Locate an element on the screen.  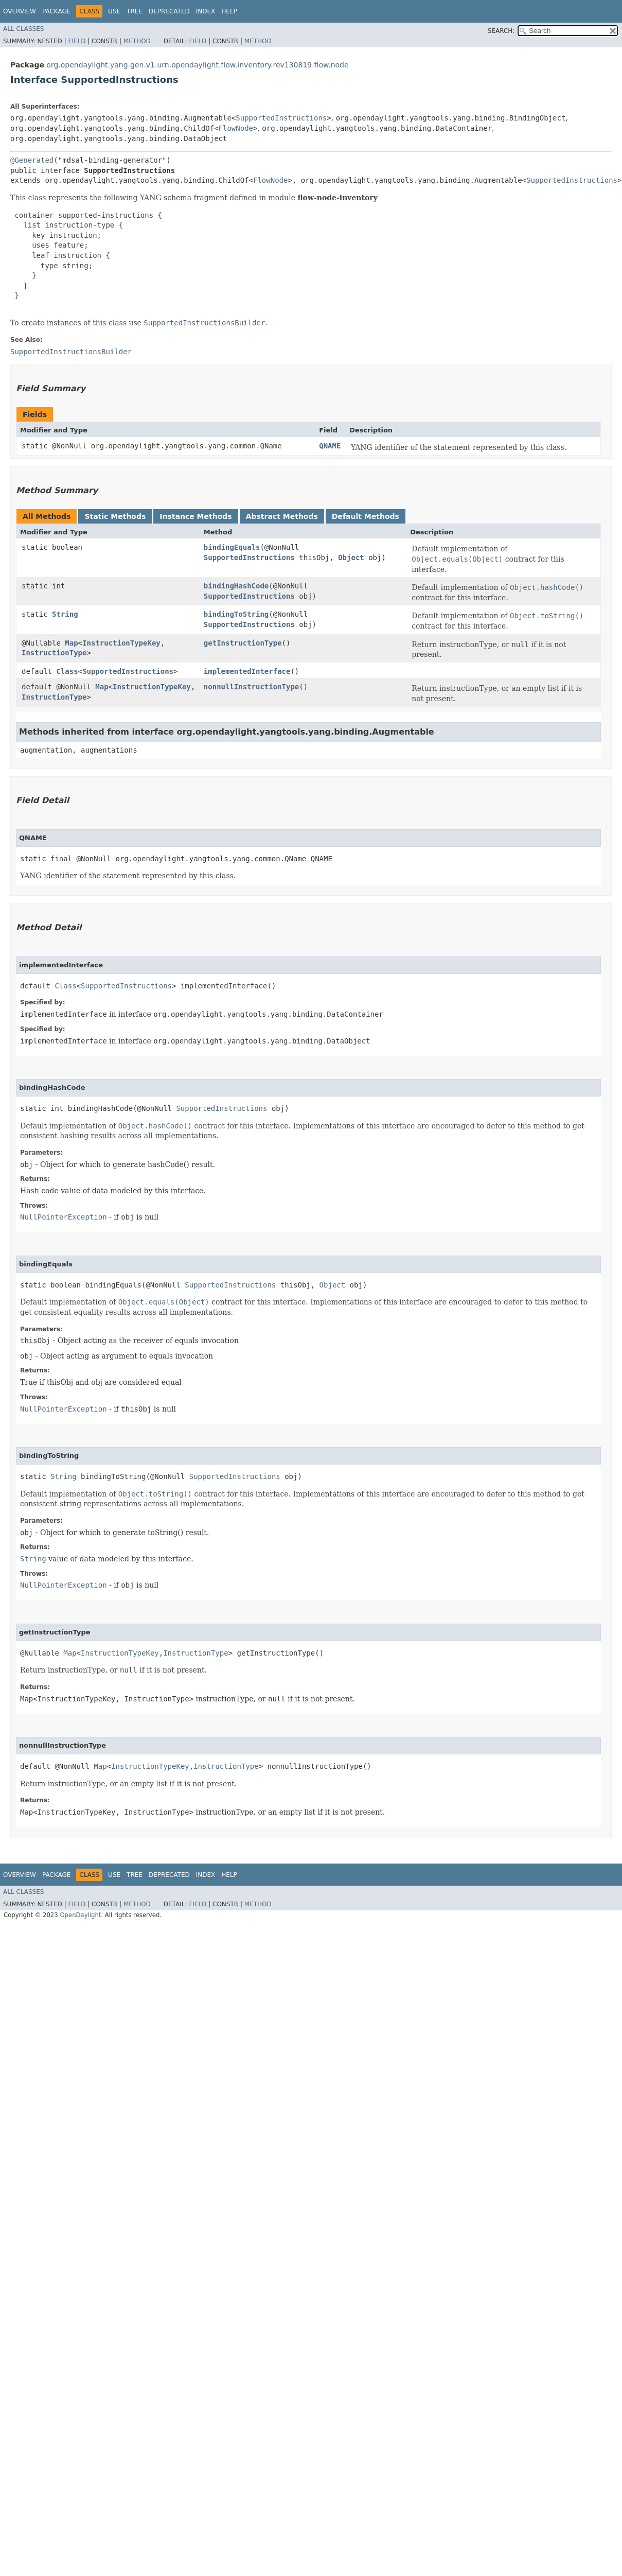
Default Methods is located at coordinates (365, 516).